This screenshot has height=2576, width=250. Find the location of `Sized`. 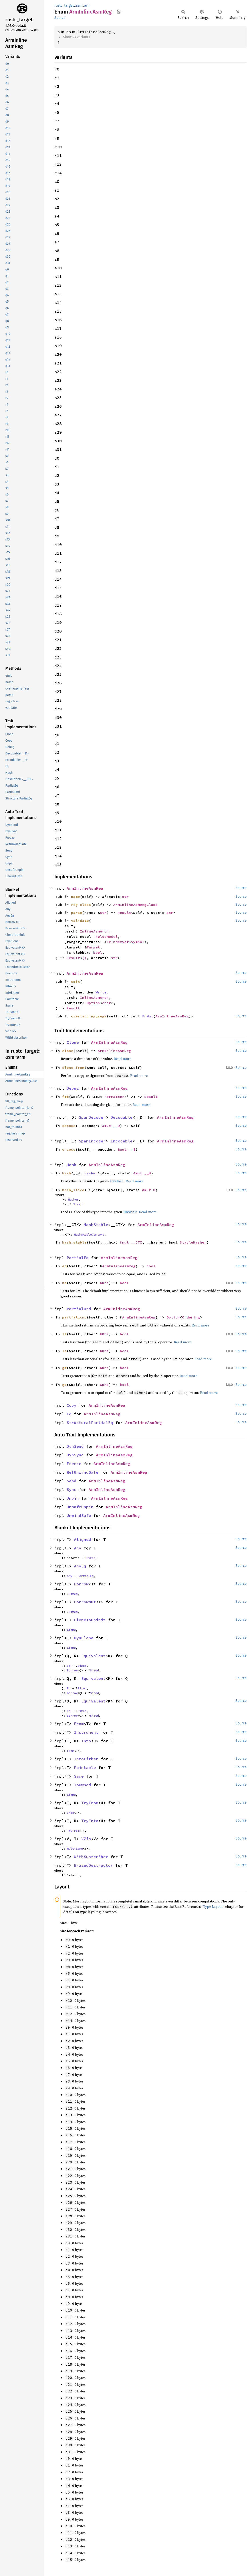

Sized is located at coordinates (77, 1204).